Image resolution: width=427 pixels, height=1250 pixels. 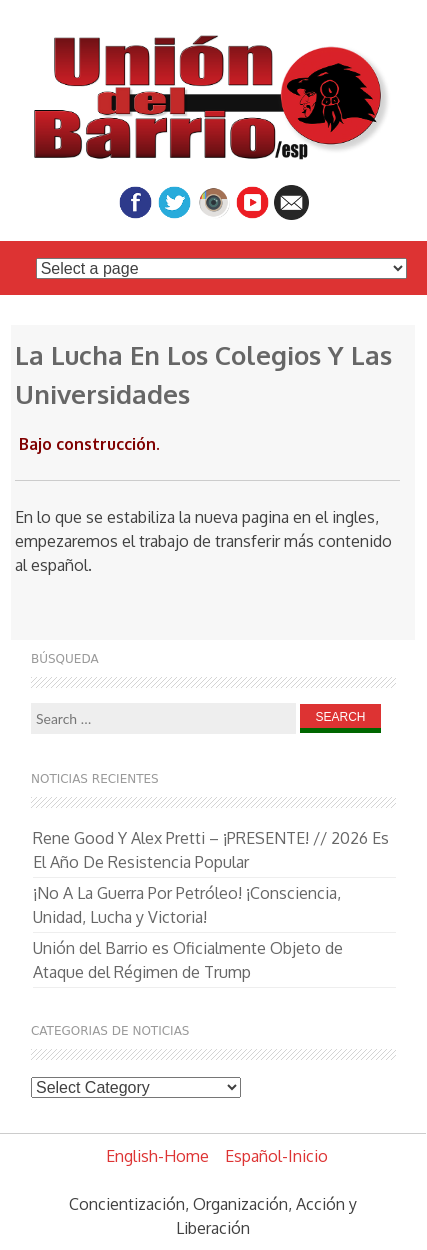 I want to click on Rene Good Y Alex Pretti – ¡PRESENTE! // 2026 Es El Año De Resistencia Popular, so click(x=211, y=850).